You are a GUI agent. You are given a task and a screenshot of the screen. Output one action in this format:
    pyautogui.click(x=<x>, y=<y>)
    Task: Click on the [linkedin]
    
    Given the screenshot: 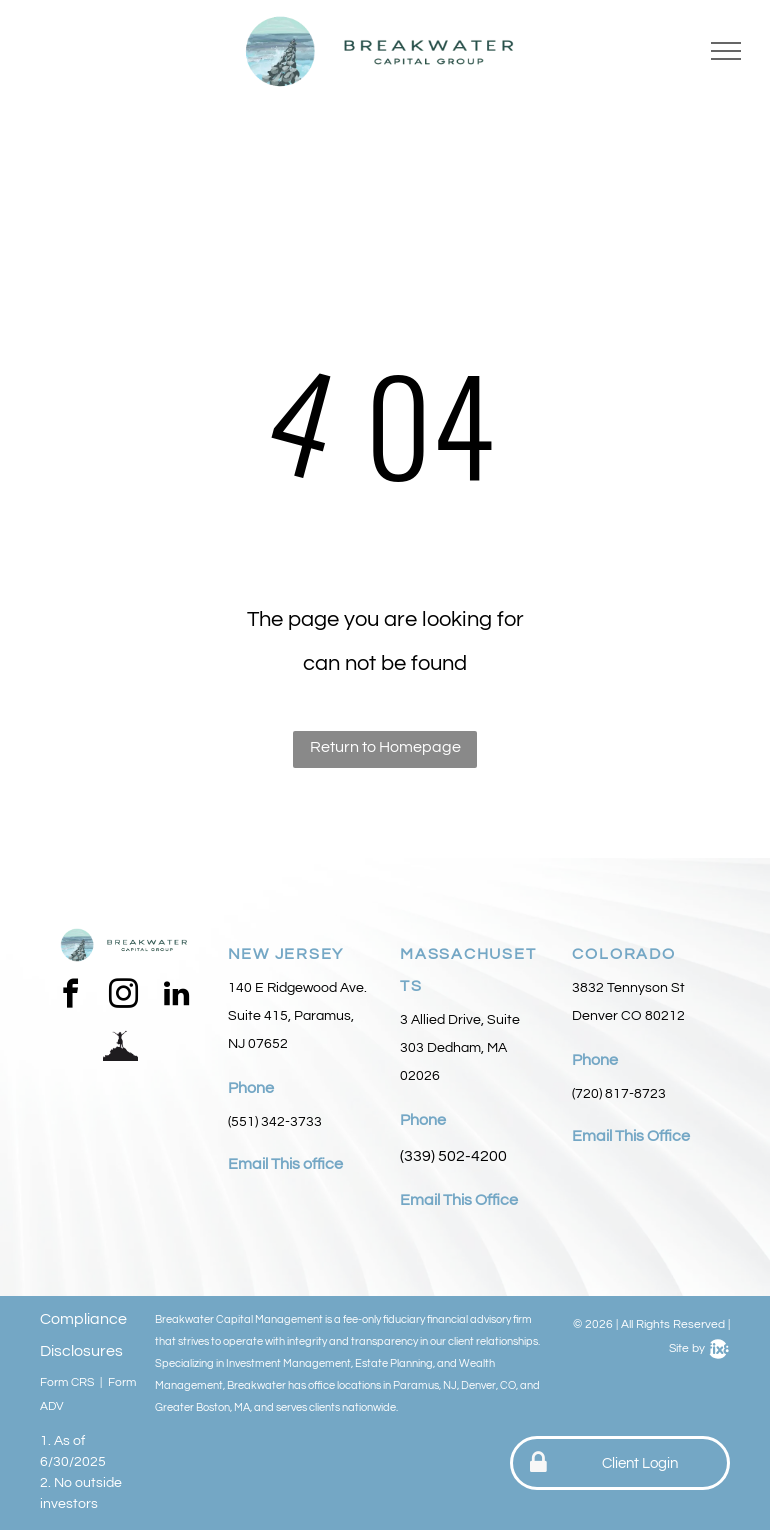 What is the action you would take?
    pyautogui.click(x=176, y=996)
    